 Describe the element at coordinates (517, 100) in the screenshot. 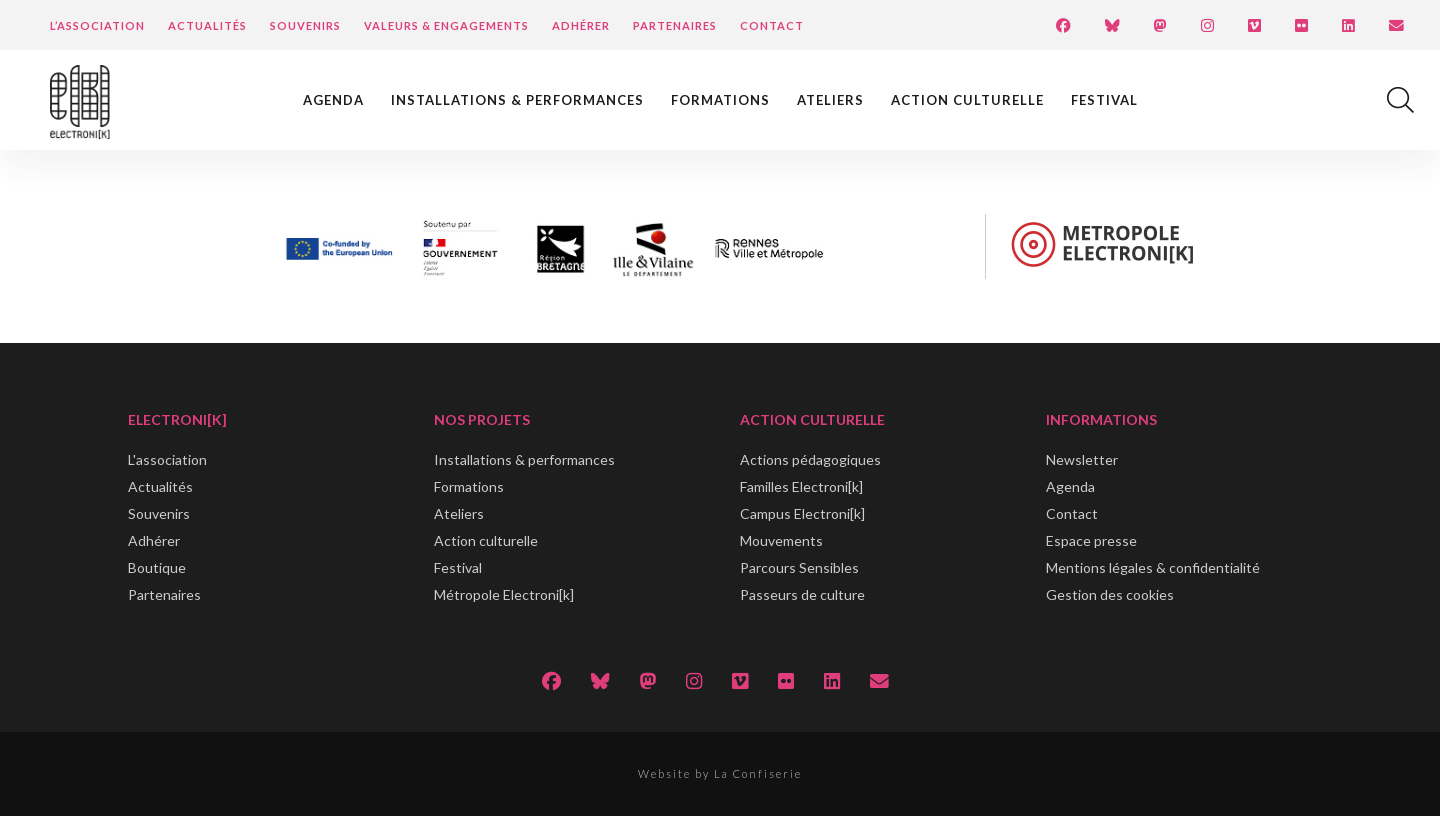

I see `Installations & performances` at that location.